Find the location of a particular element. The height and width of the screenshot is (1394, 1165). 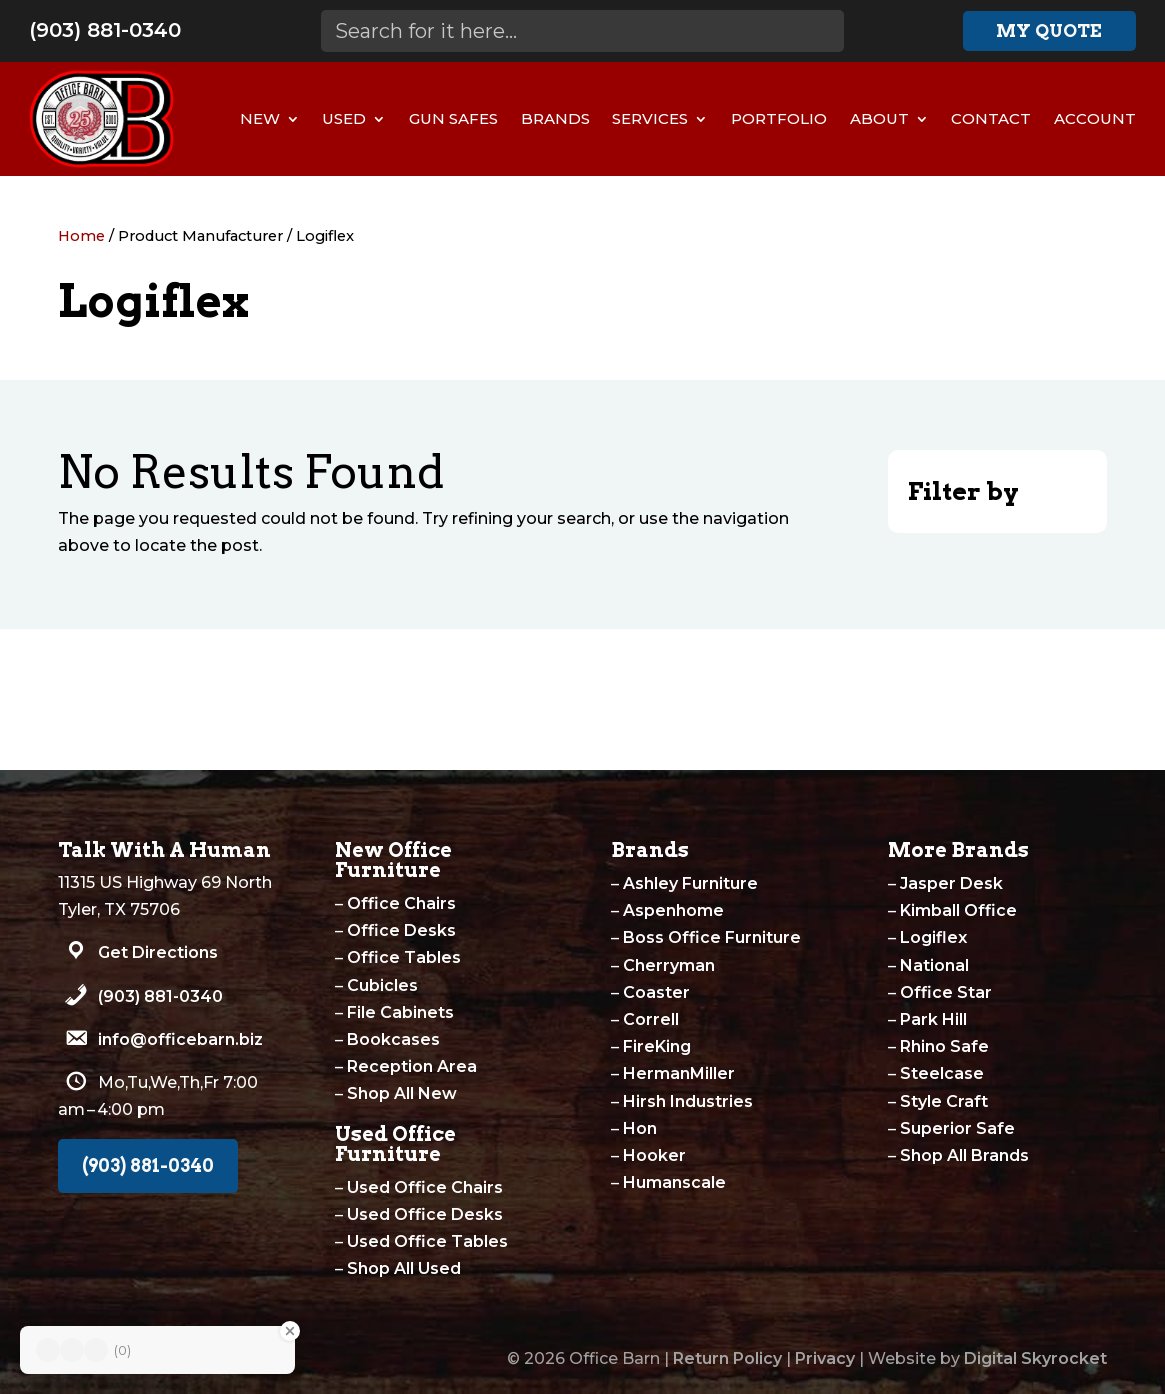

Bookcases is located at coordinates (393, 1039).